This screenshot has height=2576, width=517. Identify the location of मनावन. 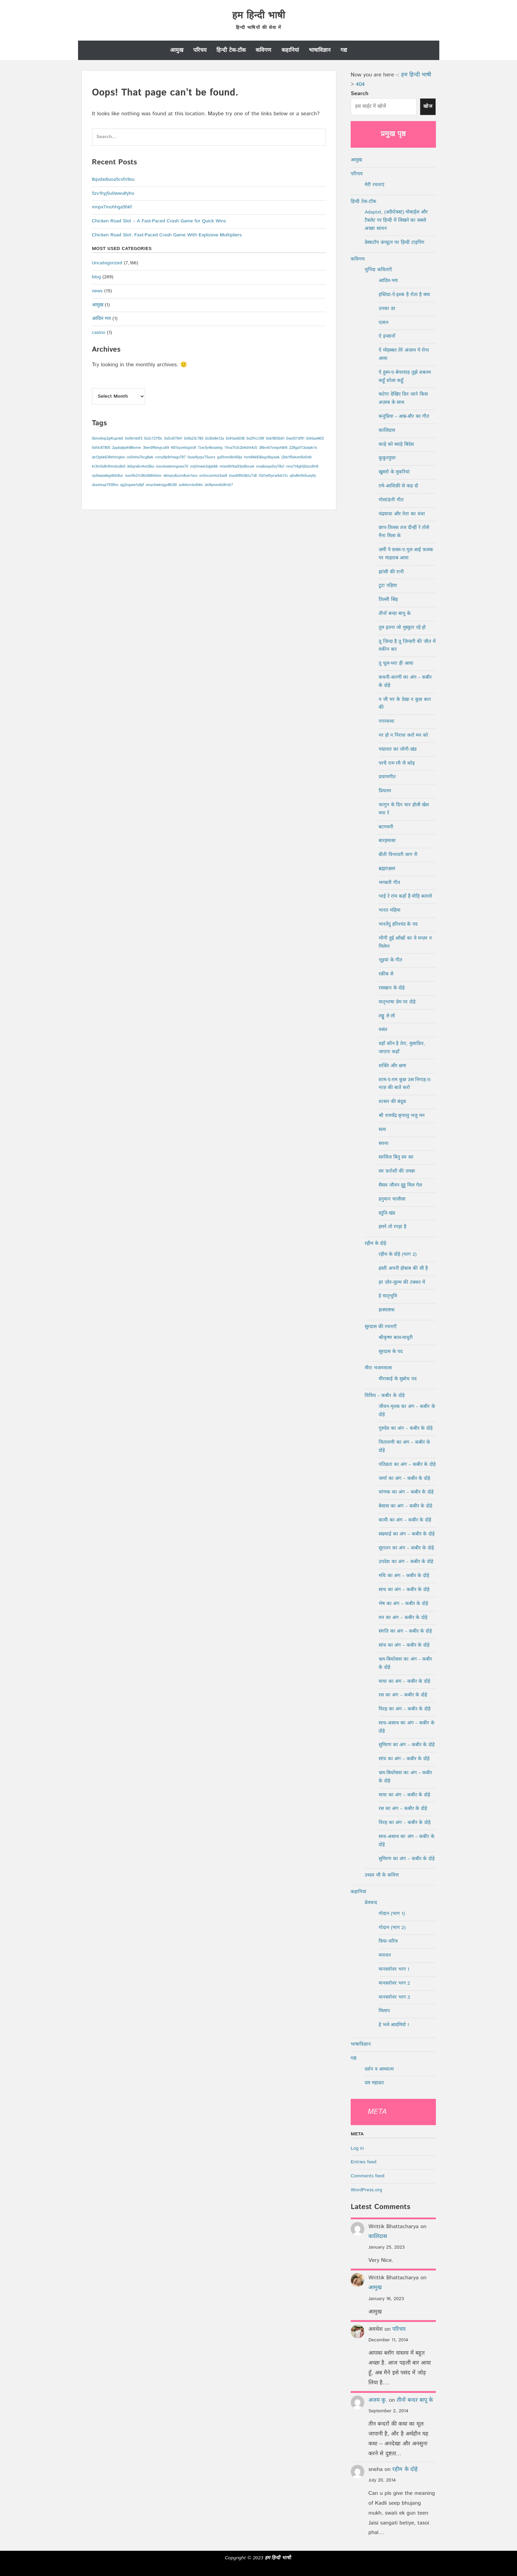
(385, 1955).